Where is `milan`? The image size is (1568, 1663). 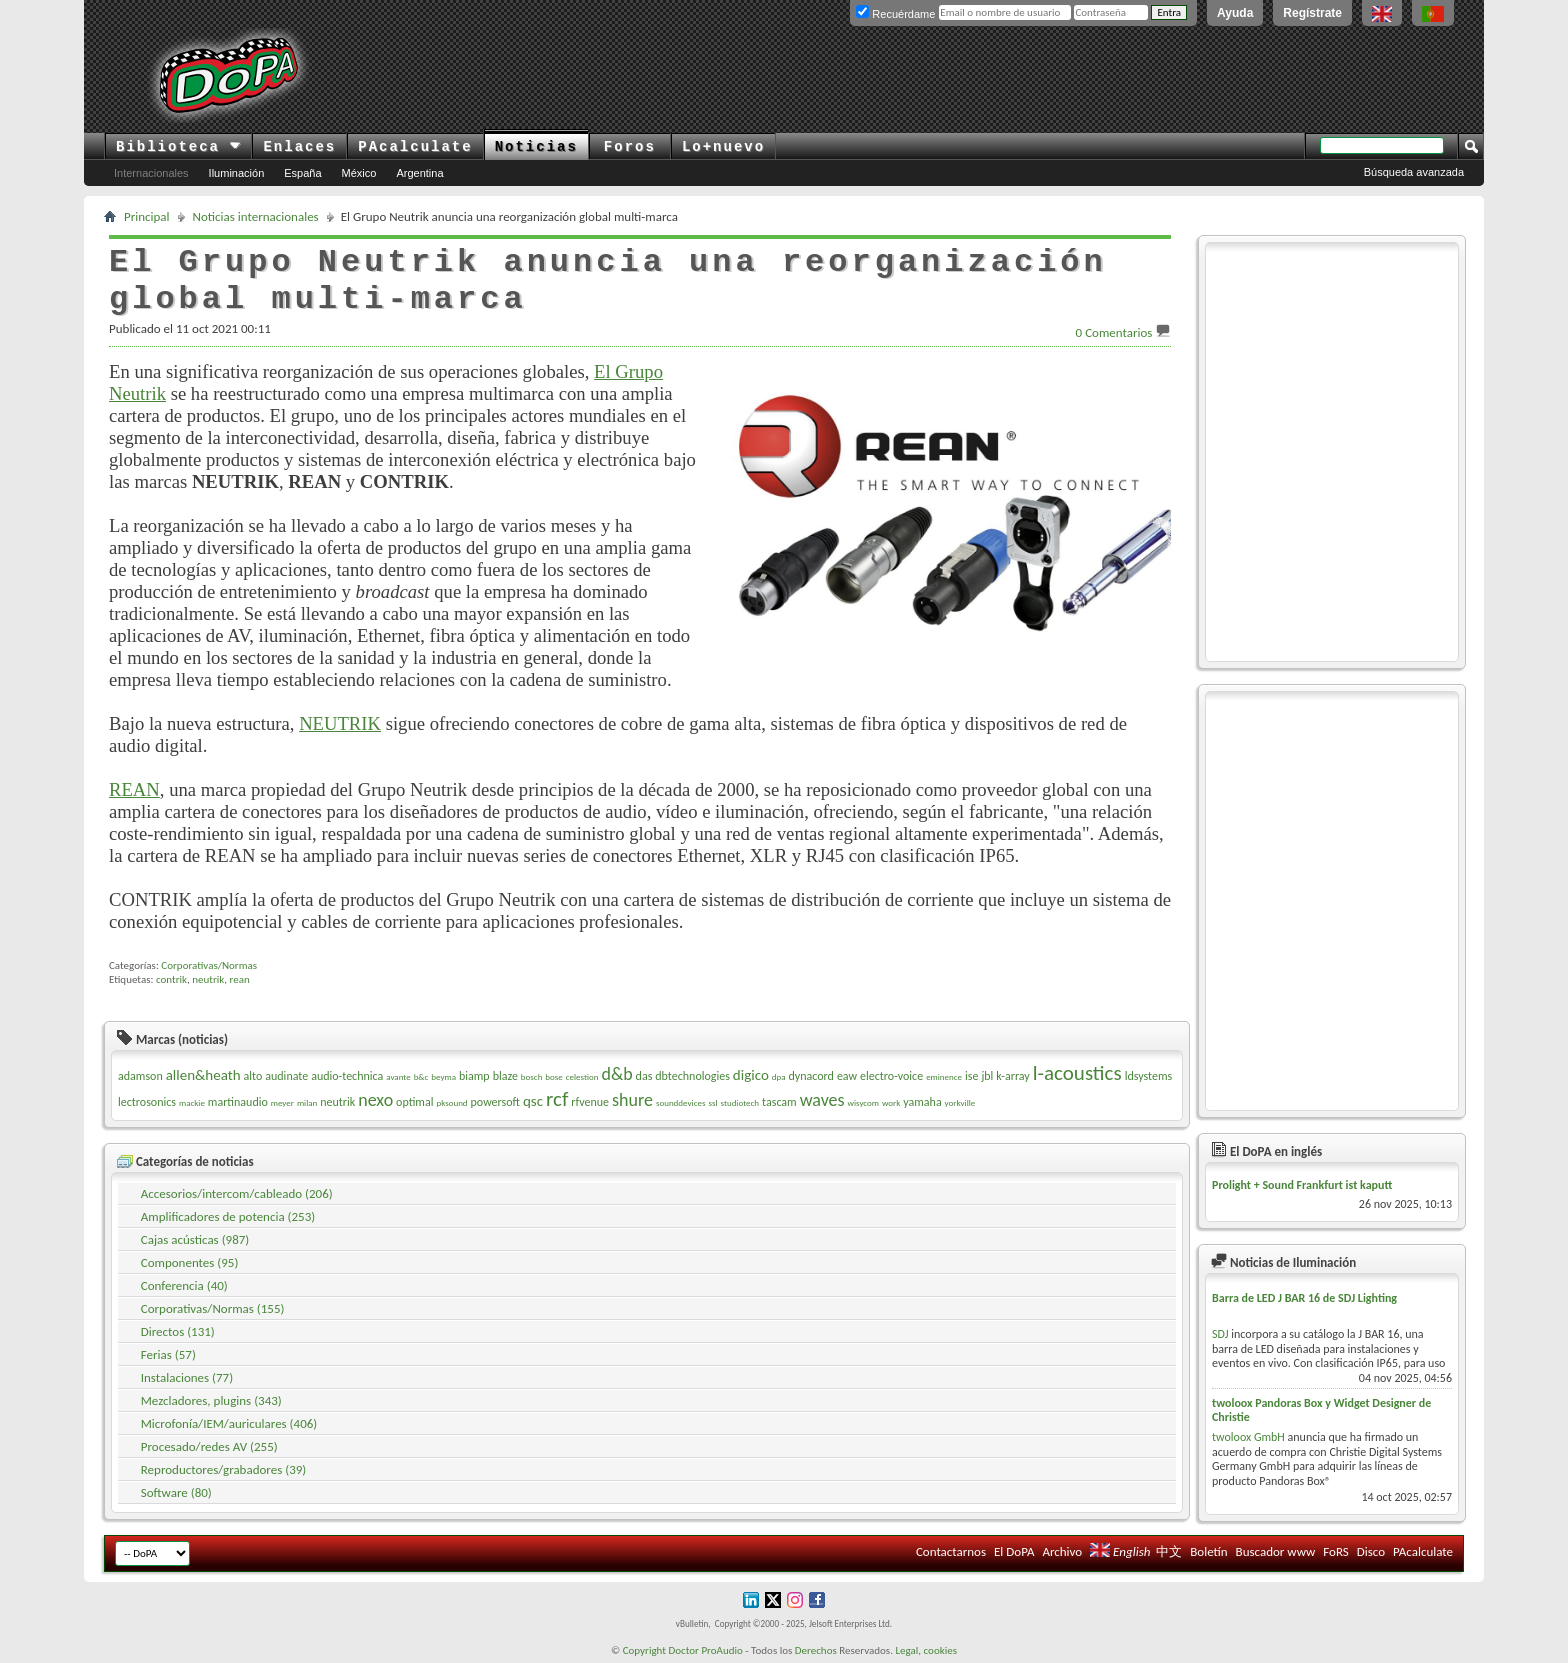
milan is located at coordinates (307, 1102).